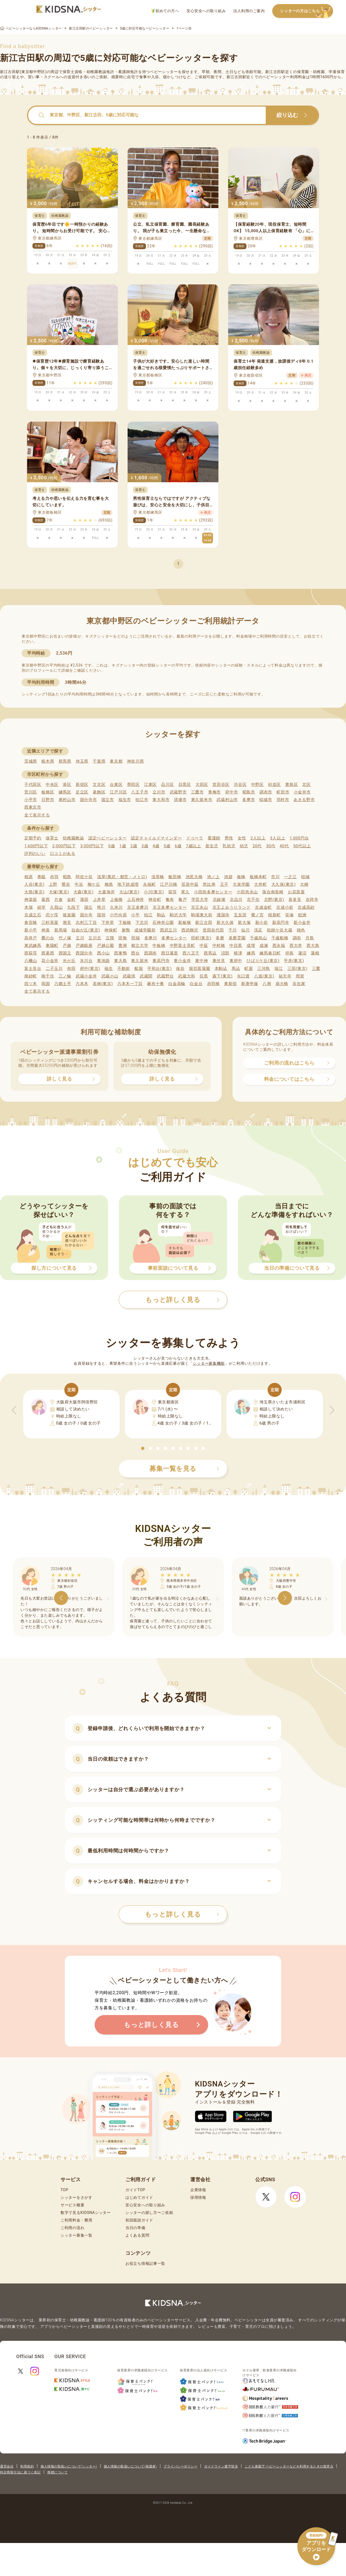 Image resolution: width=346 pixels, height=2576 pixels. I want to click on 落合南長崎, so click(273, 892).